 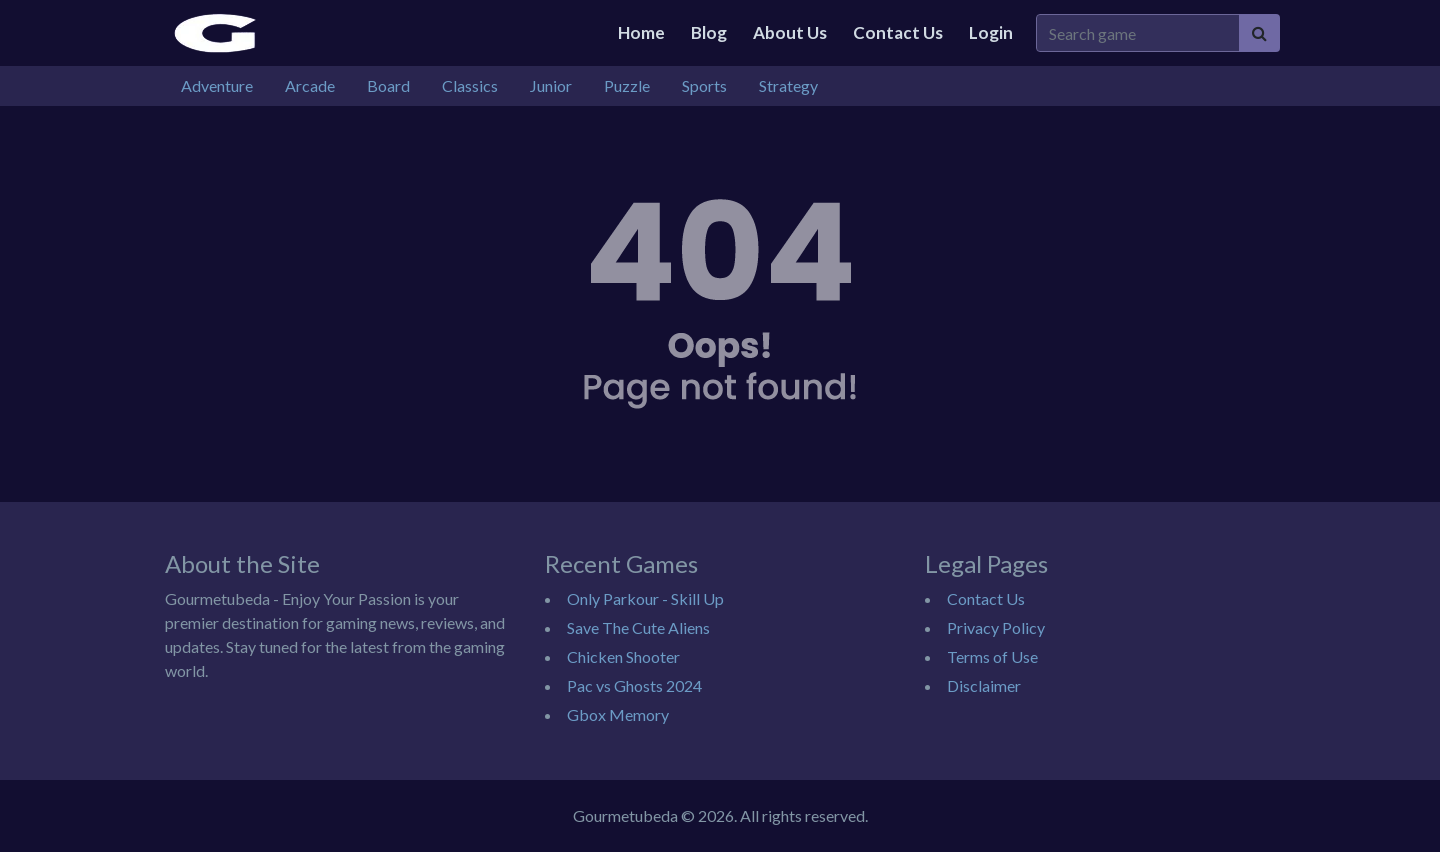 What do you see at coordinates (996, 627) in the screenshot?
I see `Privacy Policy` at bounding box center [996, 627].